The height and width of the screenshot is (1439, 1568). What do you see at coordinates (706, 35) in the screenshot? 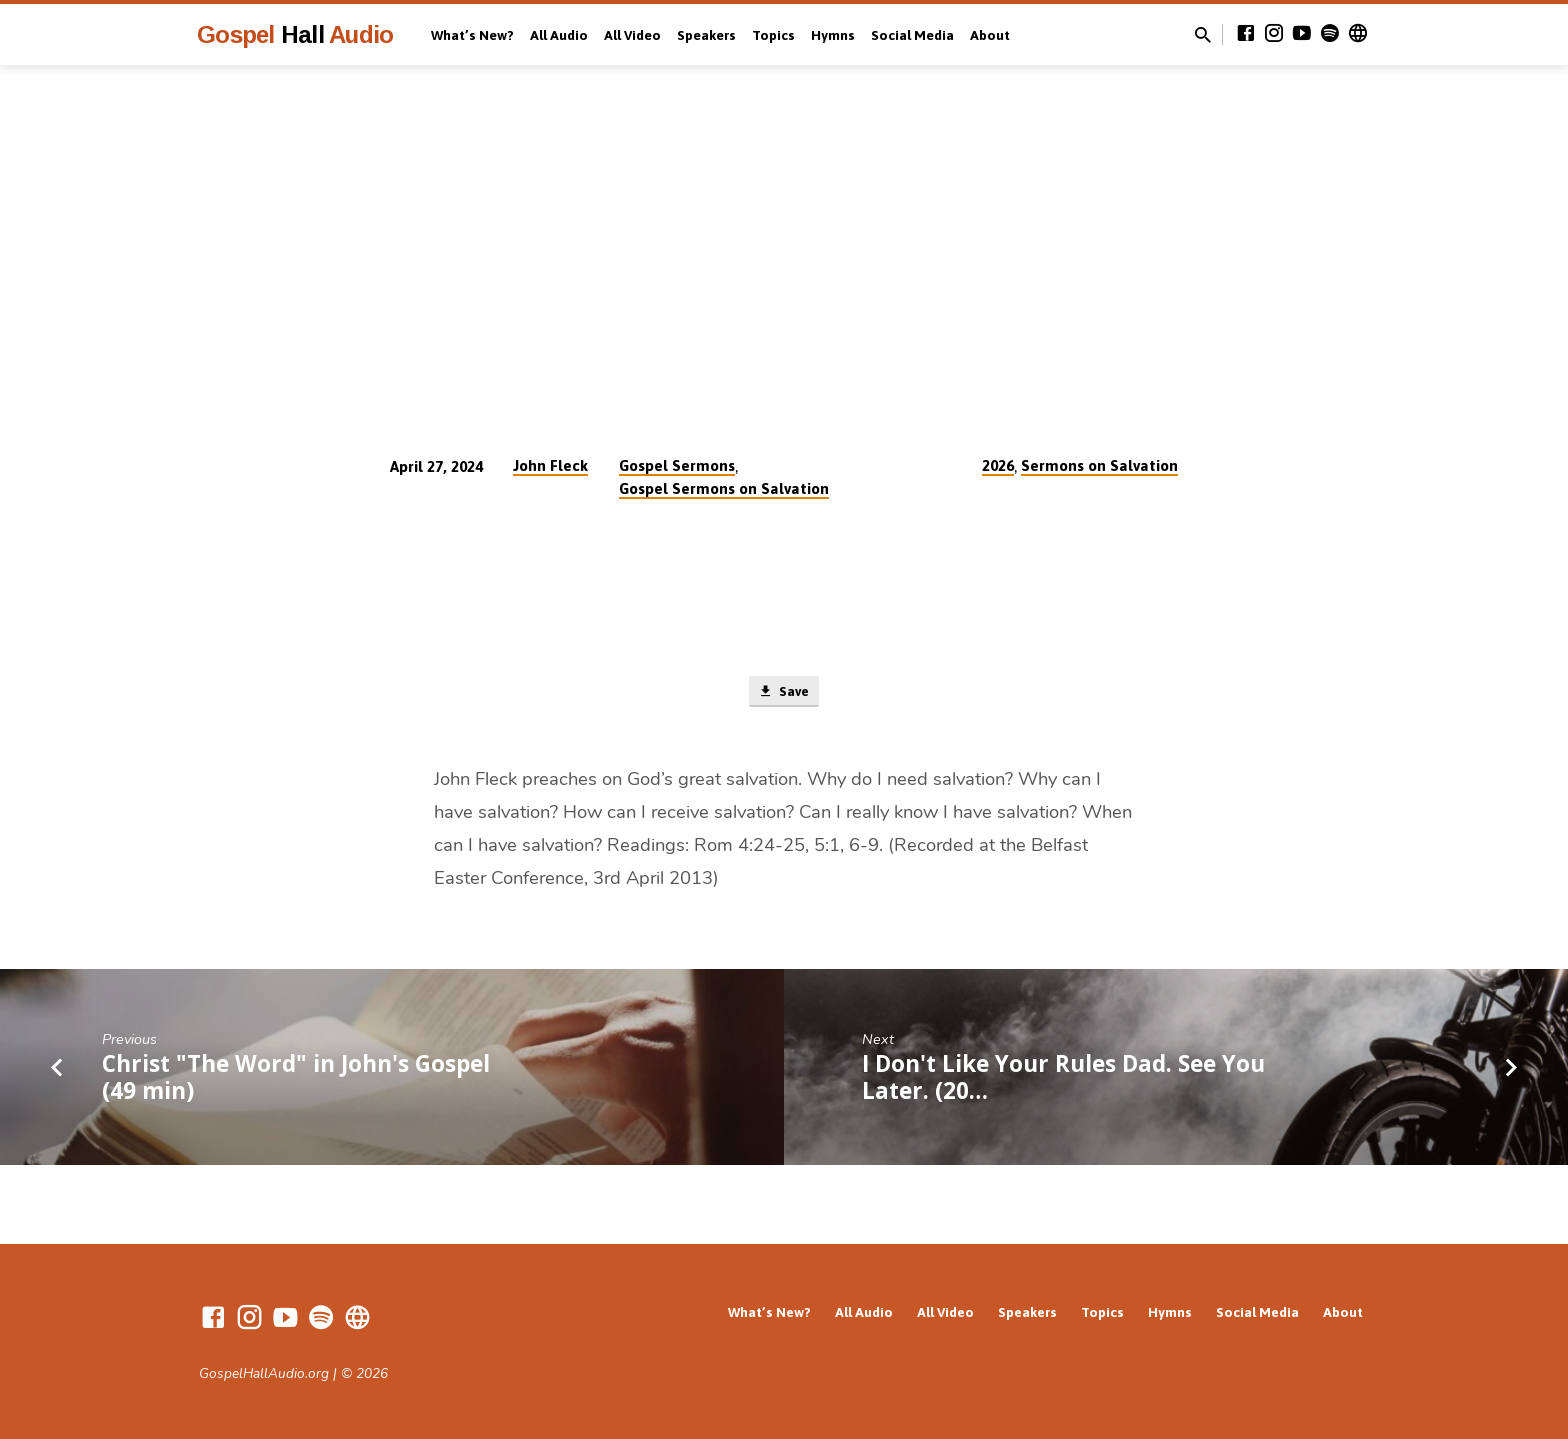
I see `Speakers` at bounding box center [706, 35].